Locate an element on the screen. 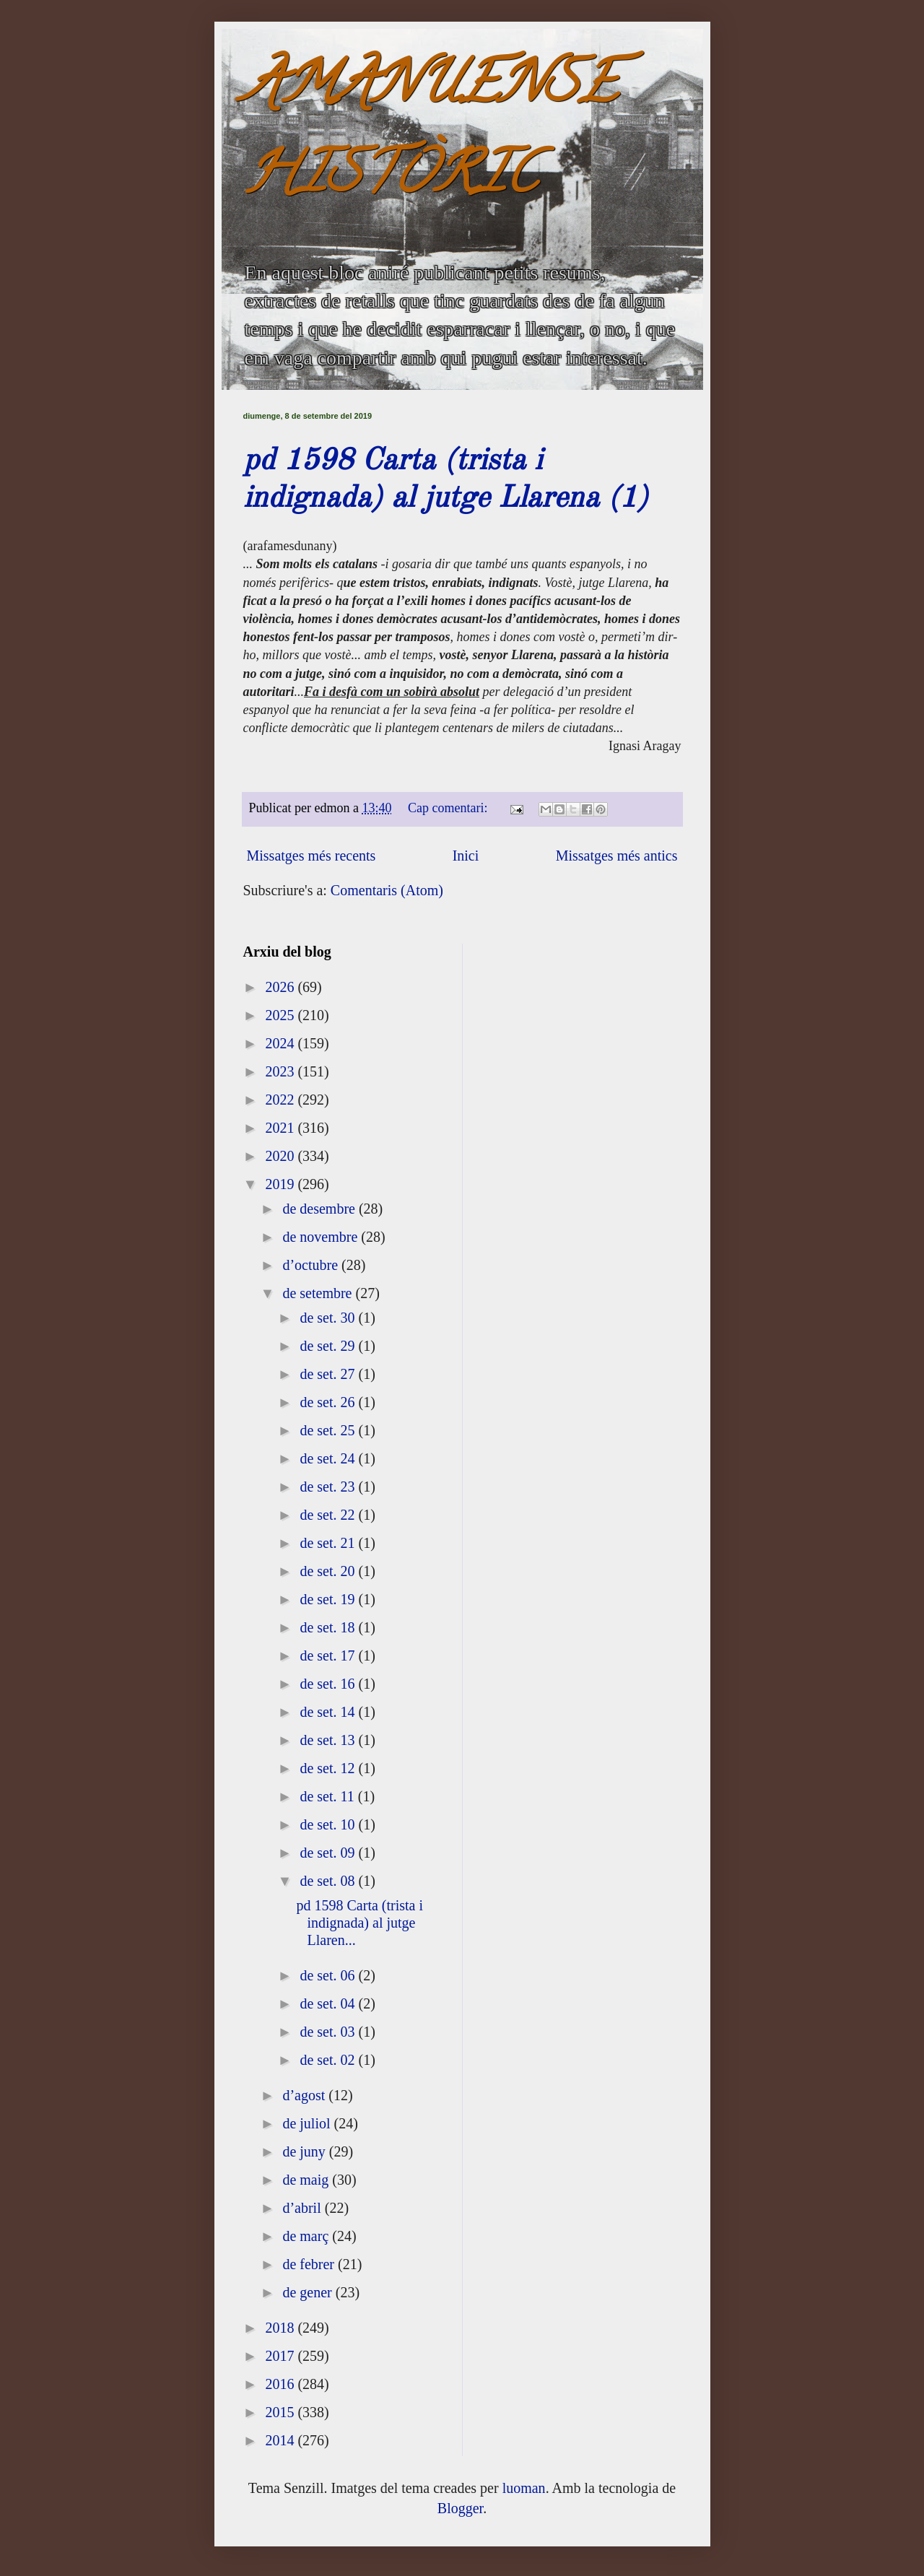 The height and width of the screenshot is (2576, 924). de setembre is located at coordinates (318, 1293).